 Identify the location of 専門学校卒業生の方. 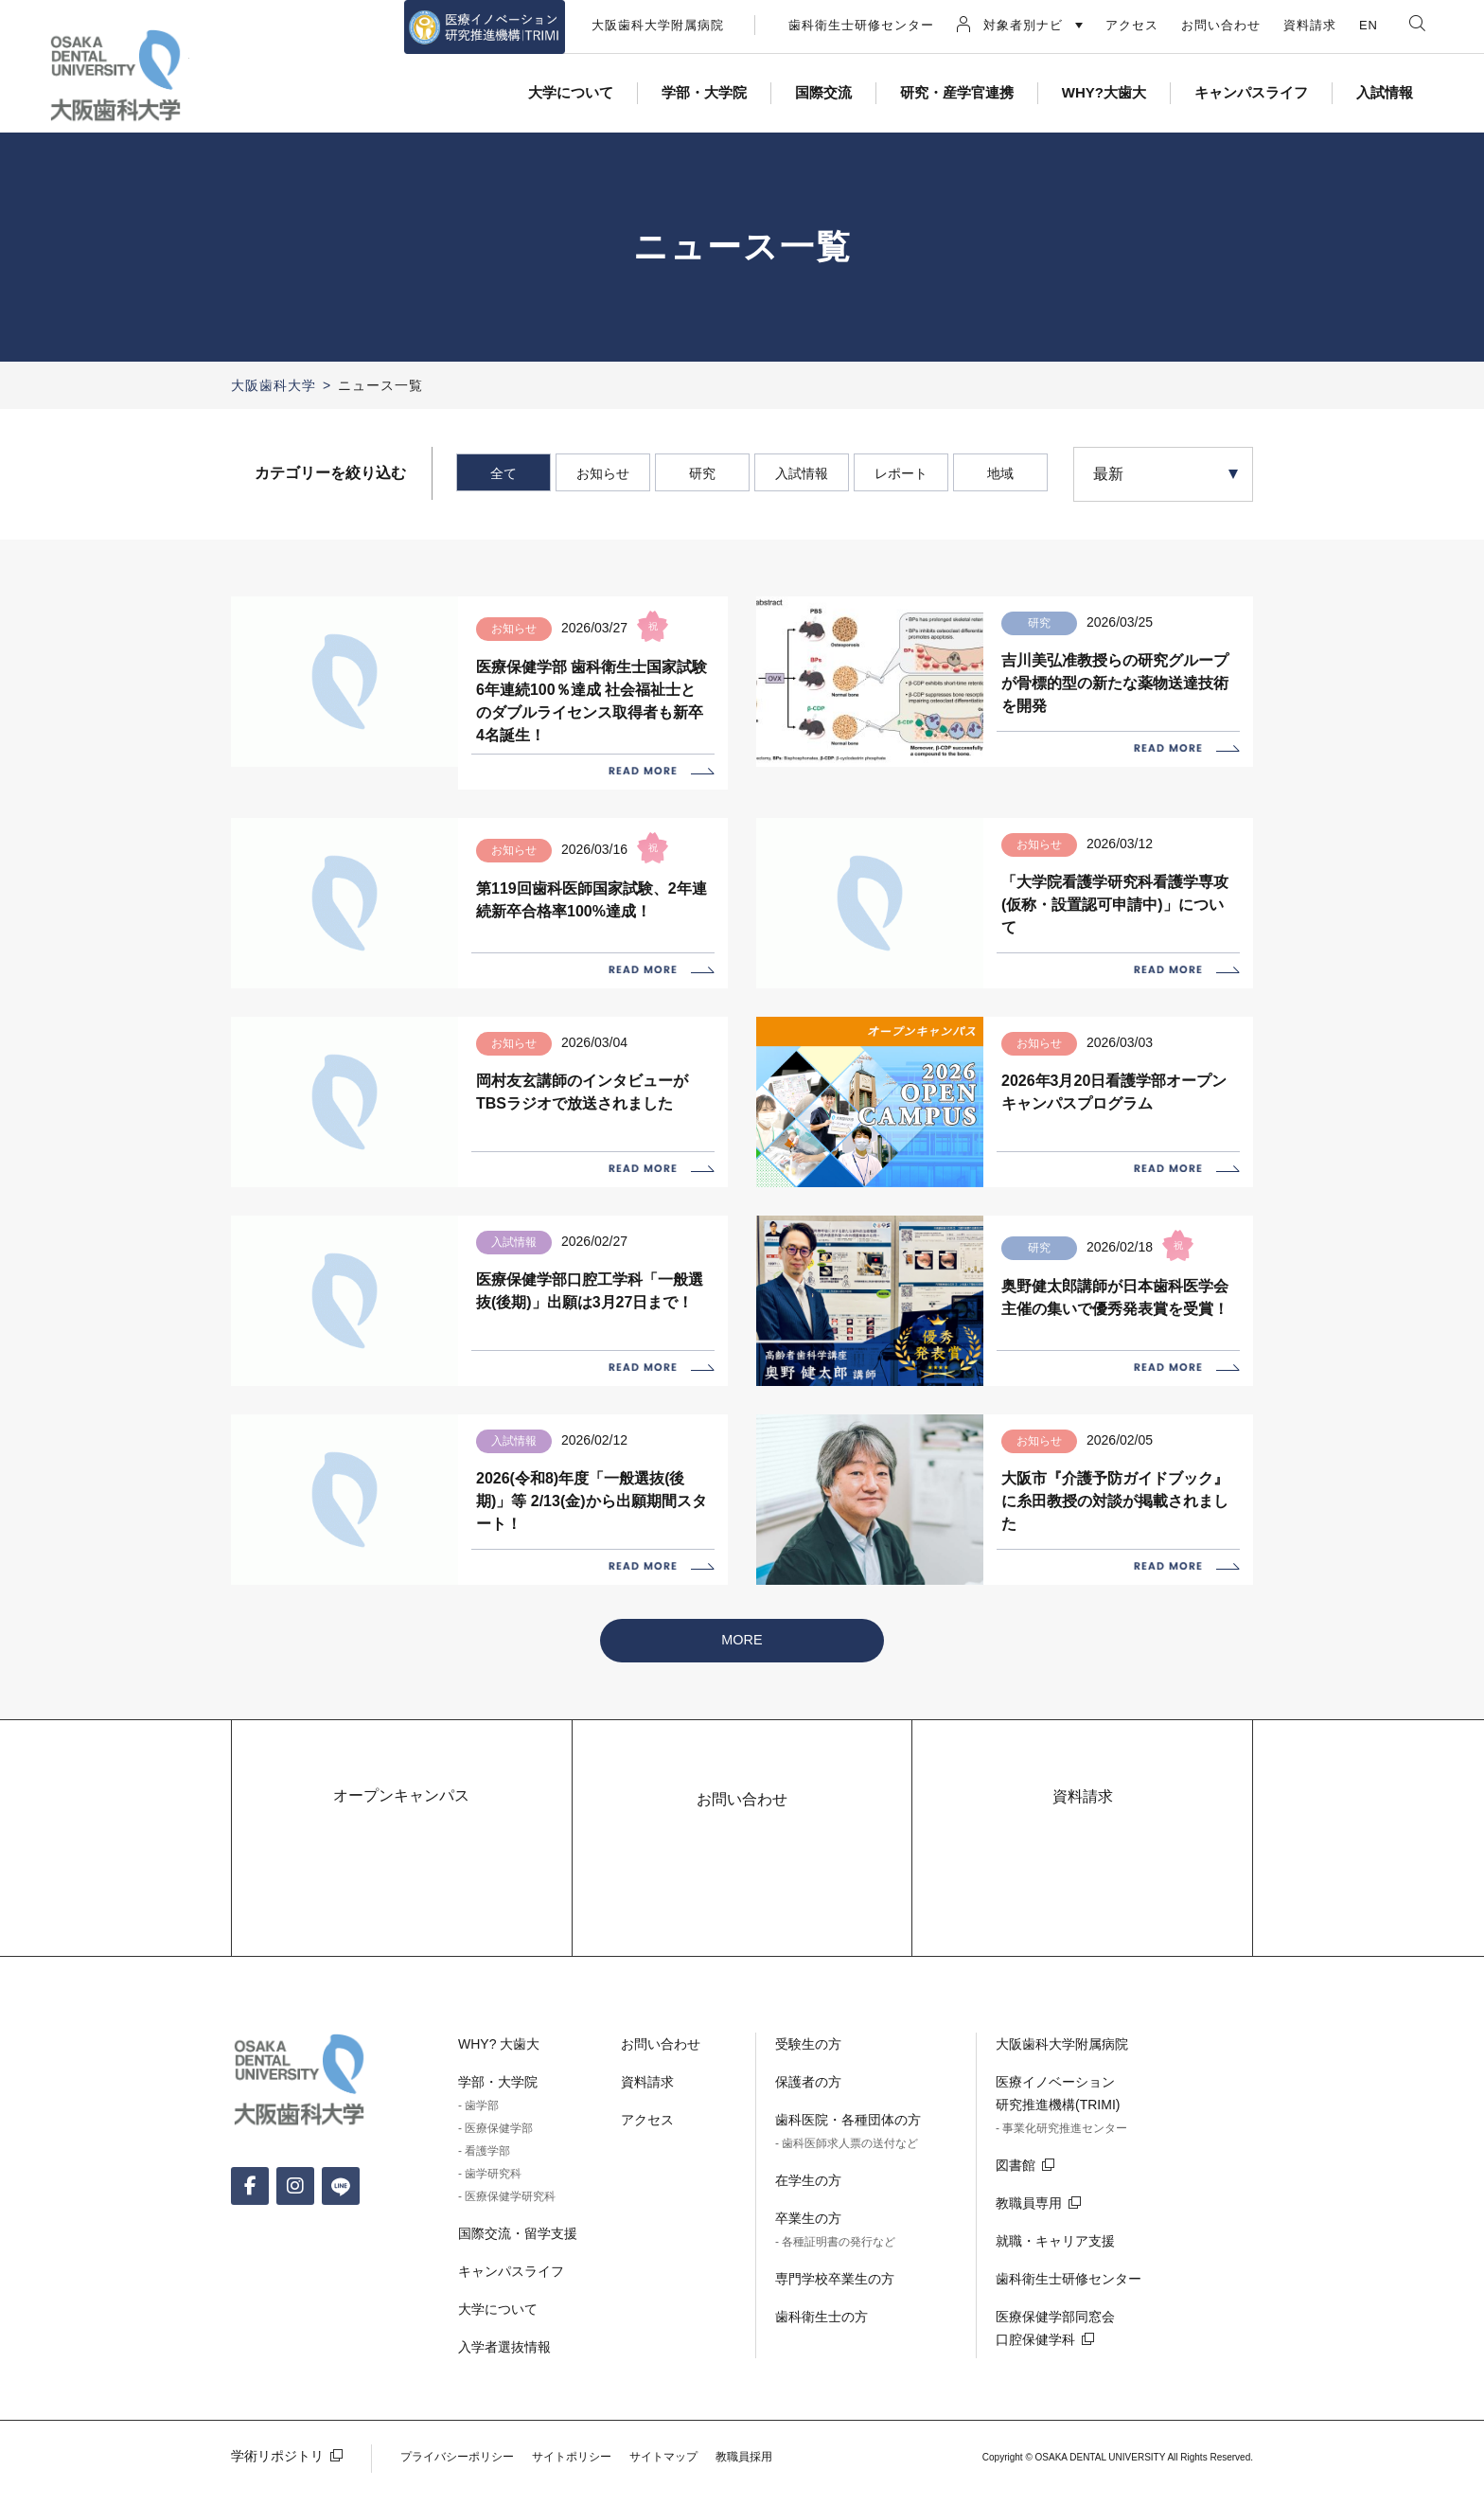
(834, 2303).